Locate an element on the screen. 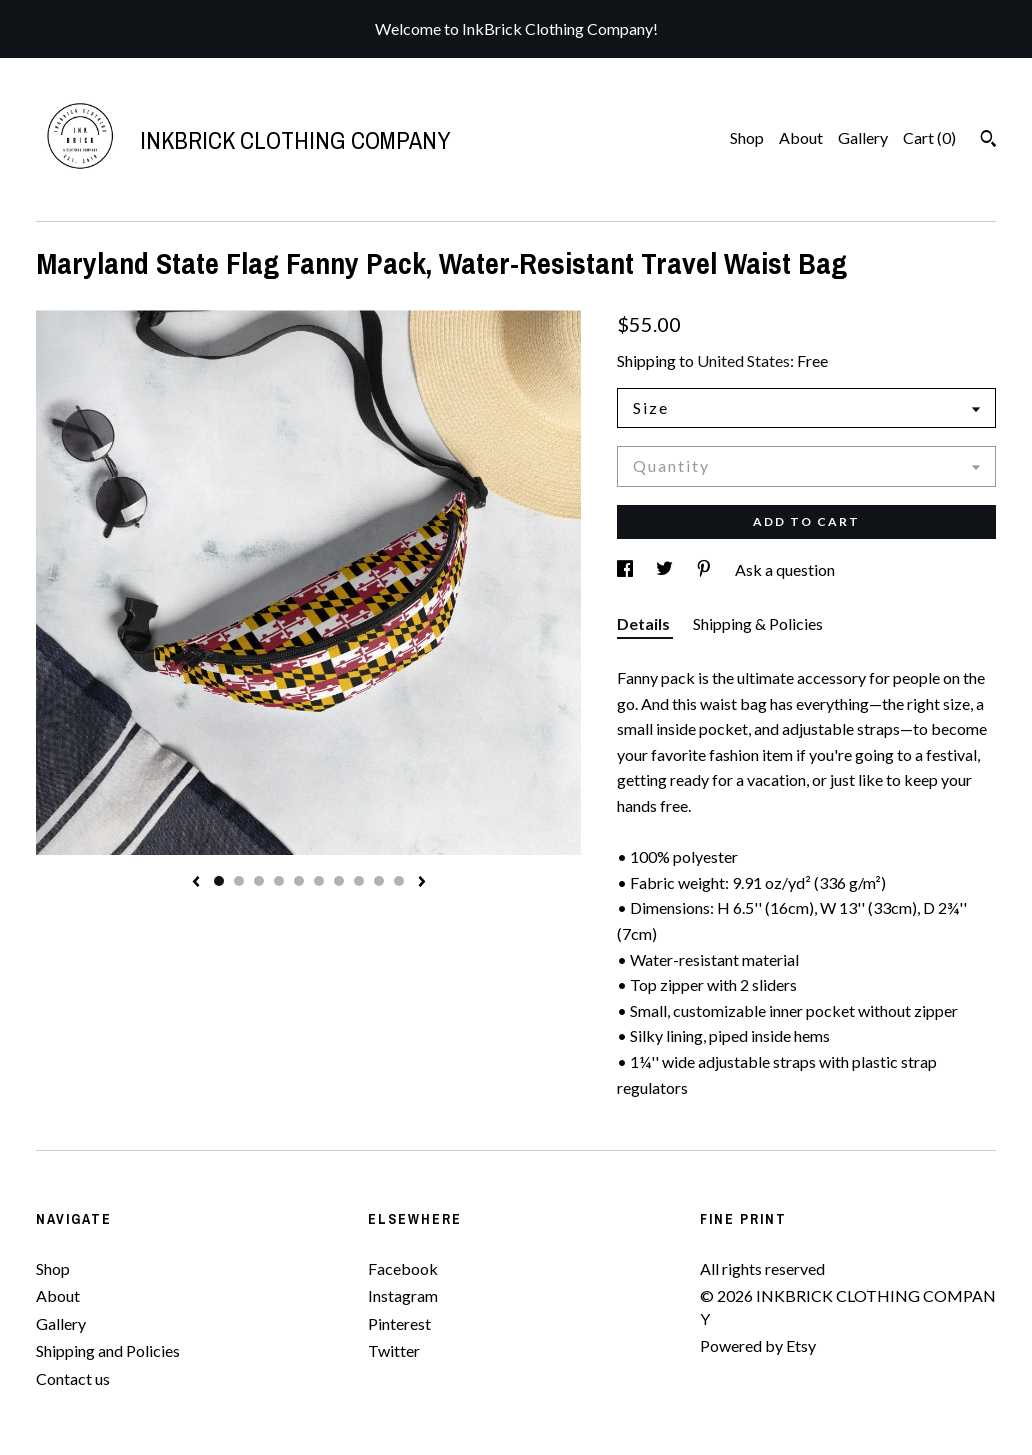  10 [button] is located at coordinates (399, 881).